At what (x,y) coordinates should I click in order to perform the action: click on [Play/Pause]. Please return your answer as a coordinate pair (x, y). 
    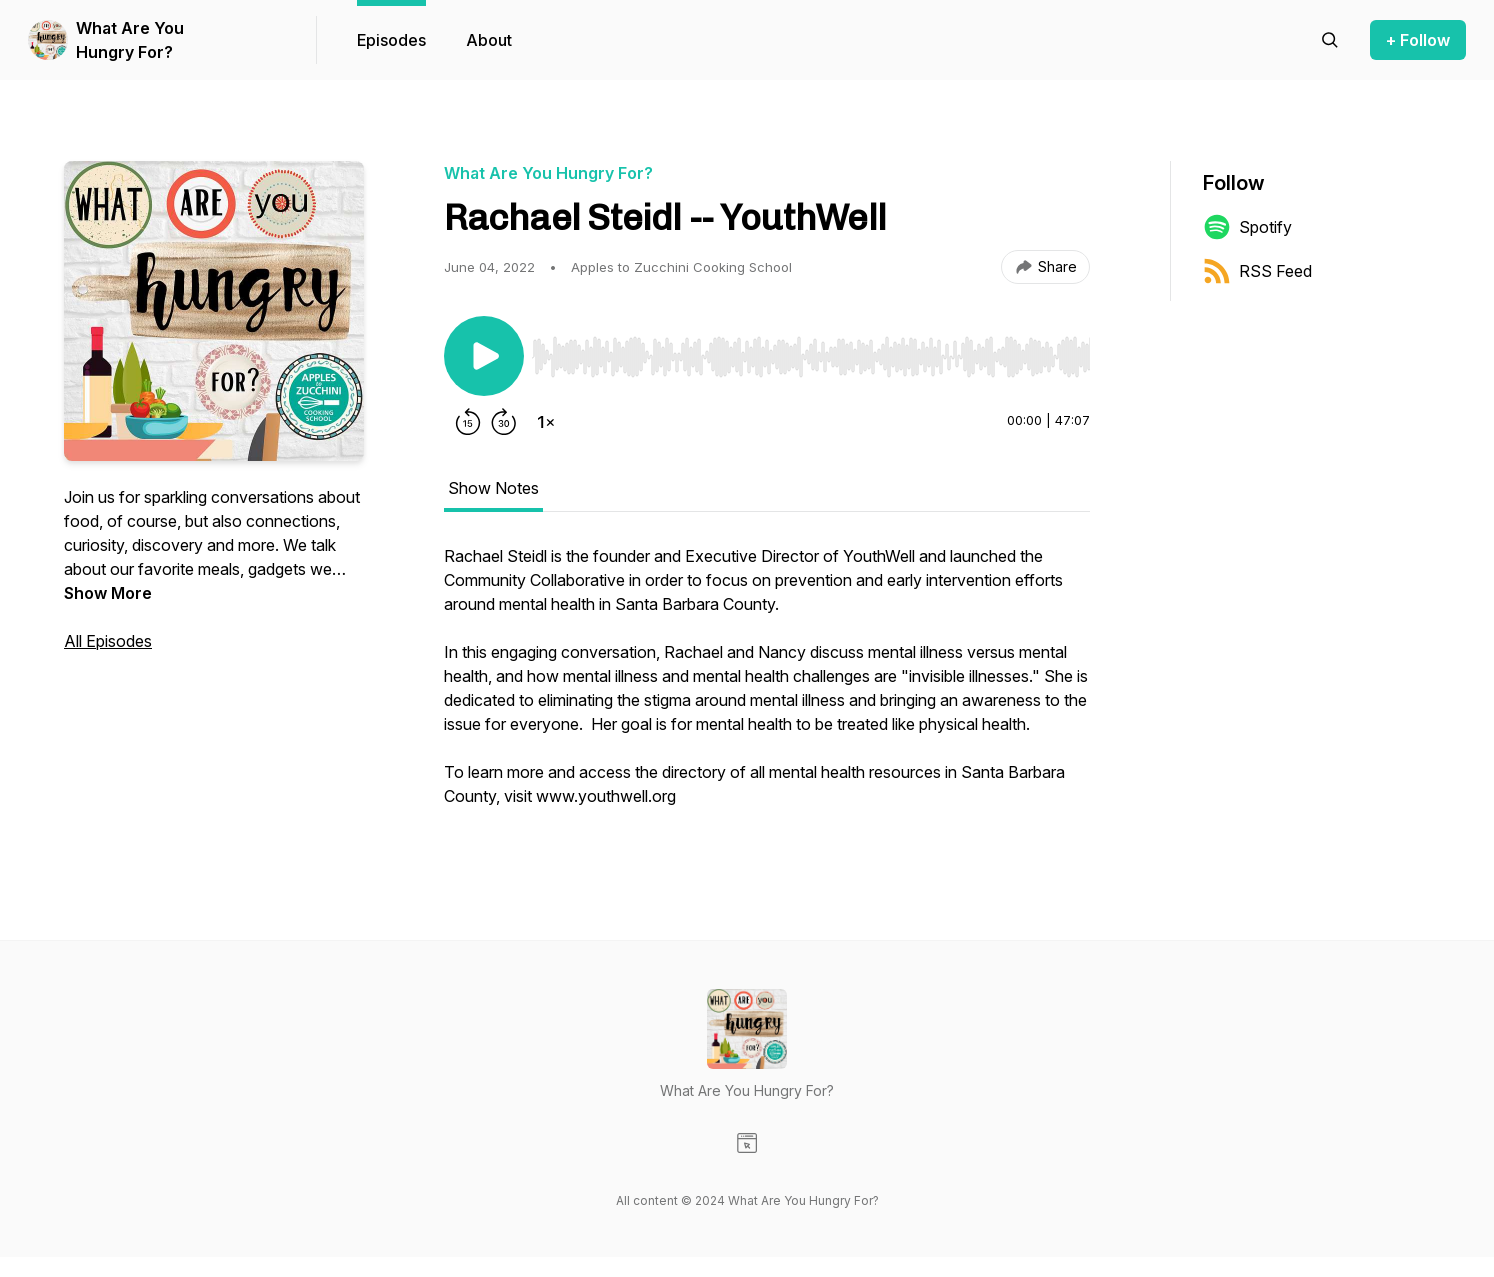
    Looking at the image, I should click on (484, 356).